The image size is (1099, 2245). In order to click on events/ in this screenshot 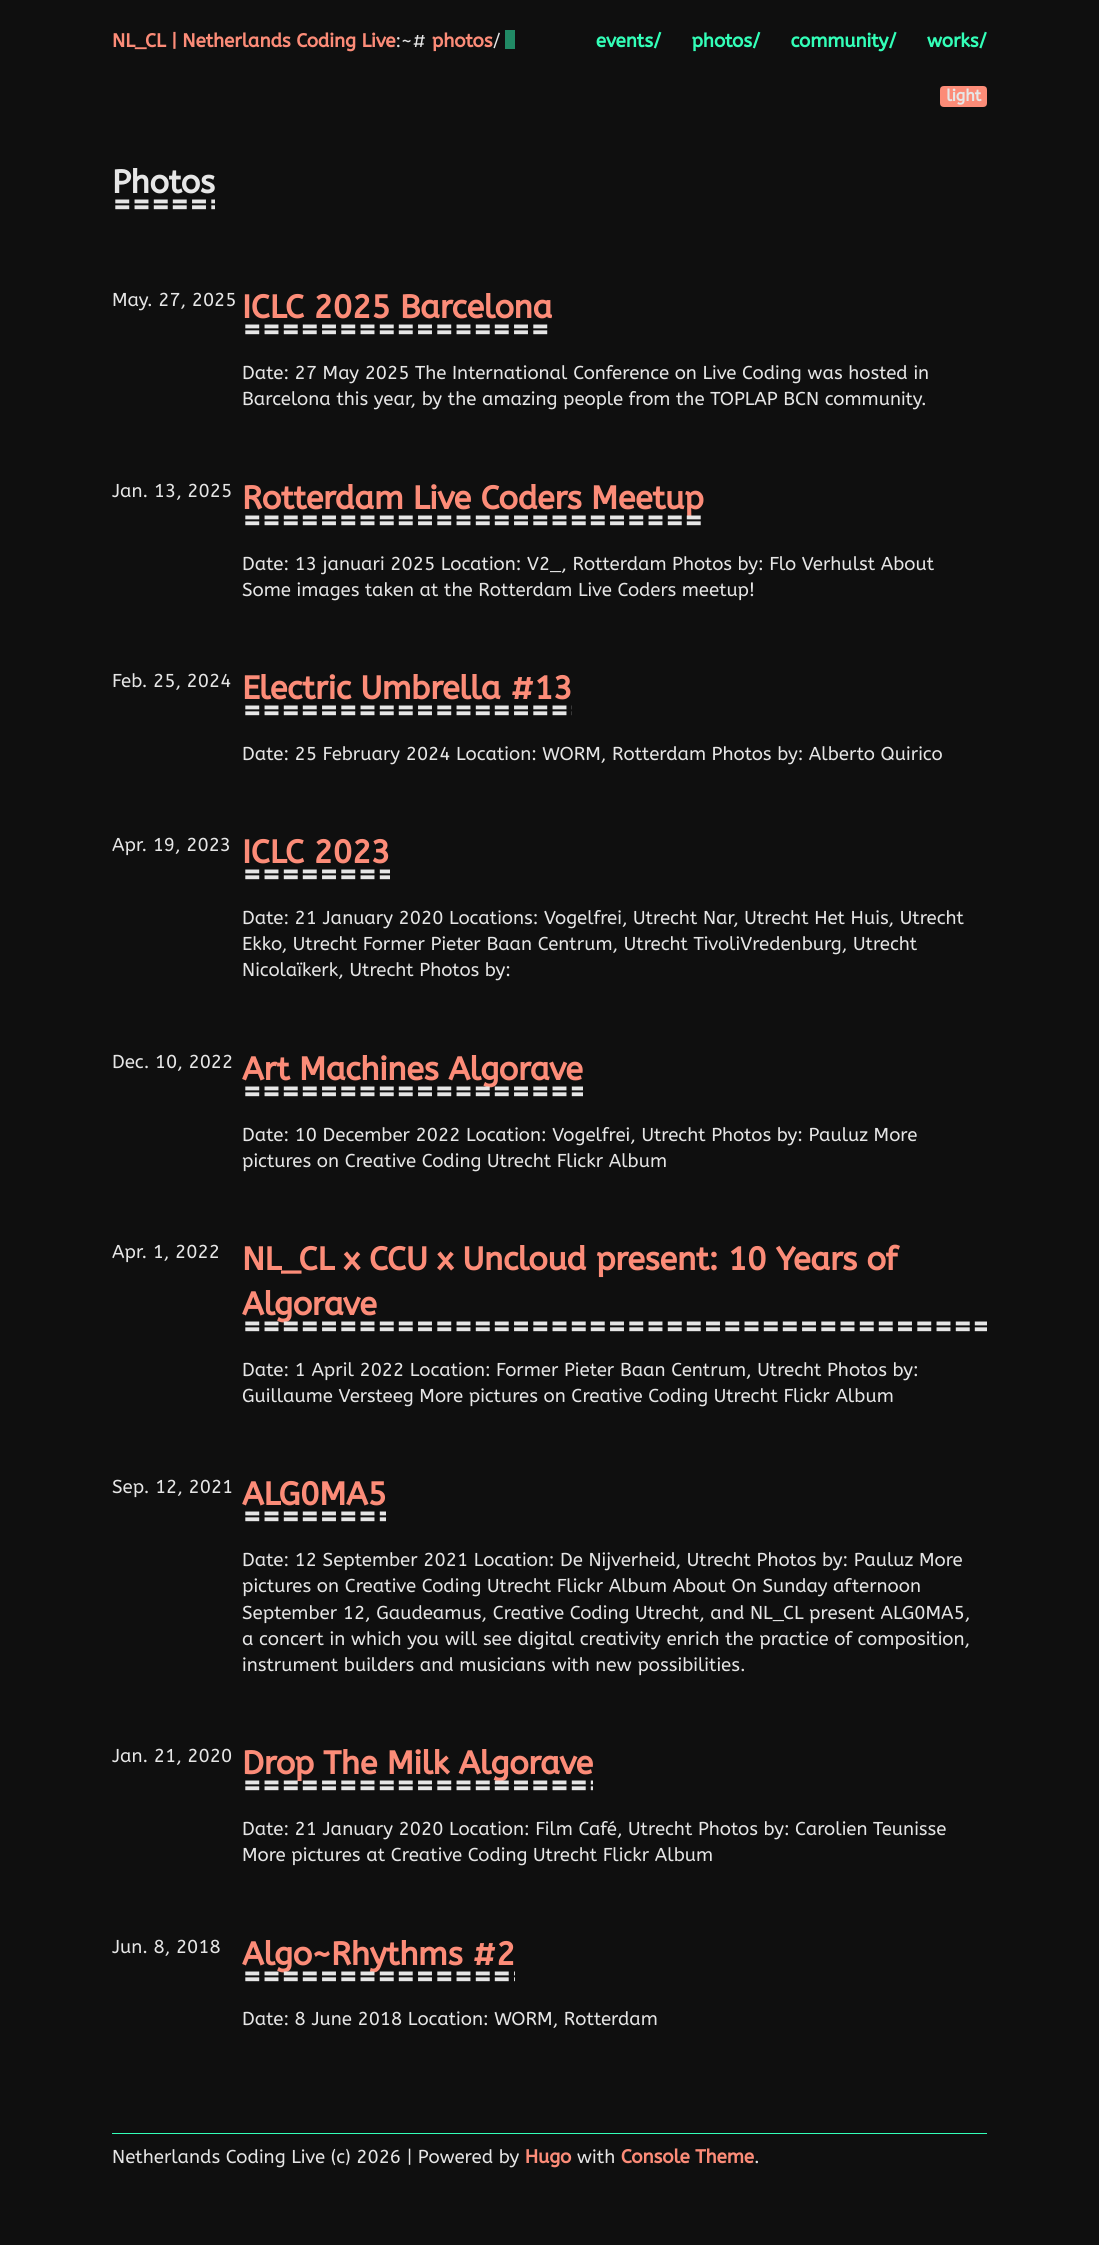, I will do `click(629, 41)`.